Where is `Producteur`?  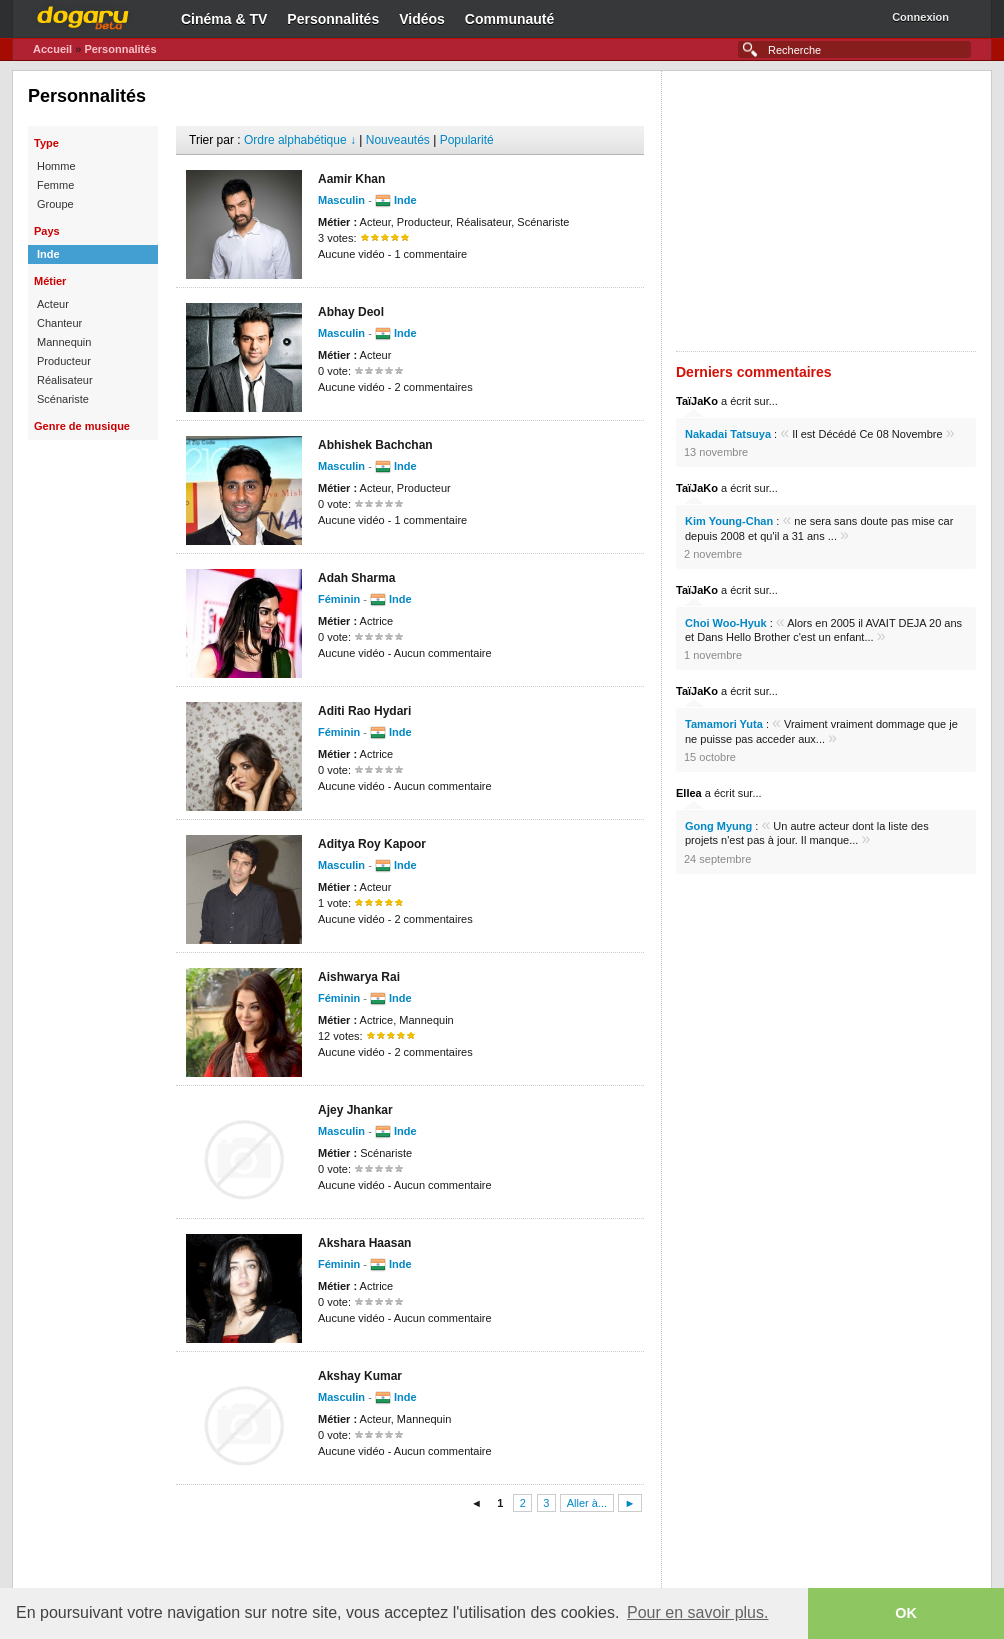 Producteur is located at coordinates (64, 361).